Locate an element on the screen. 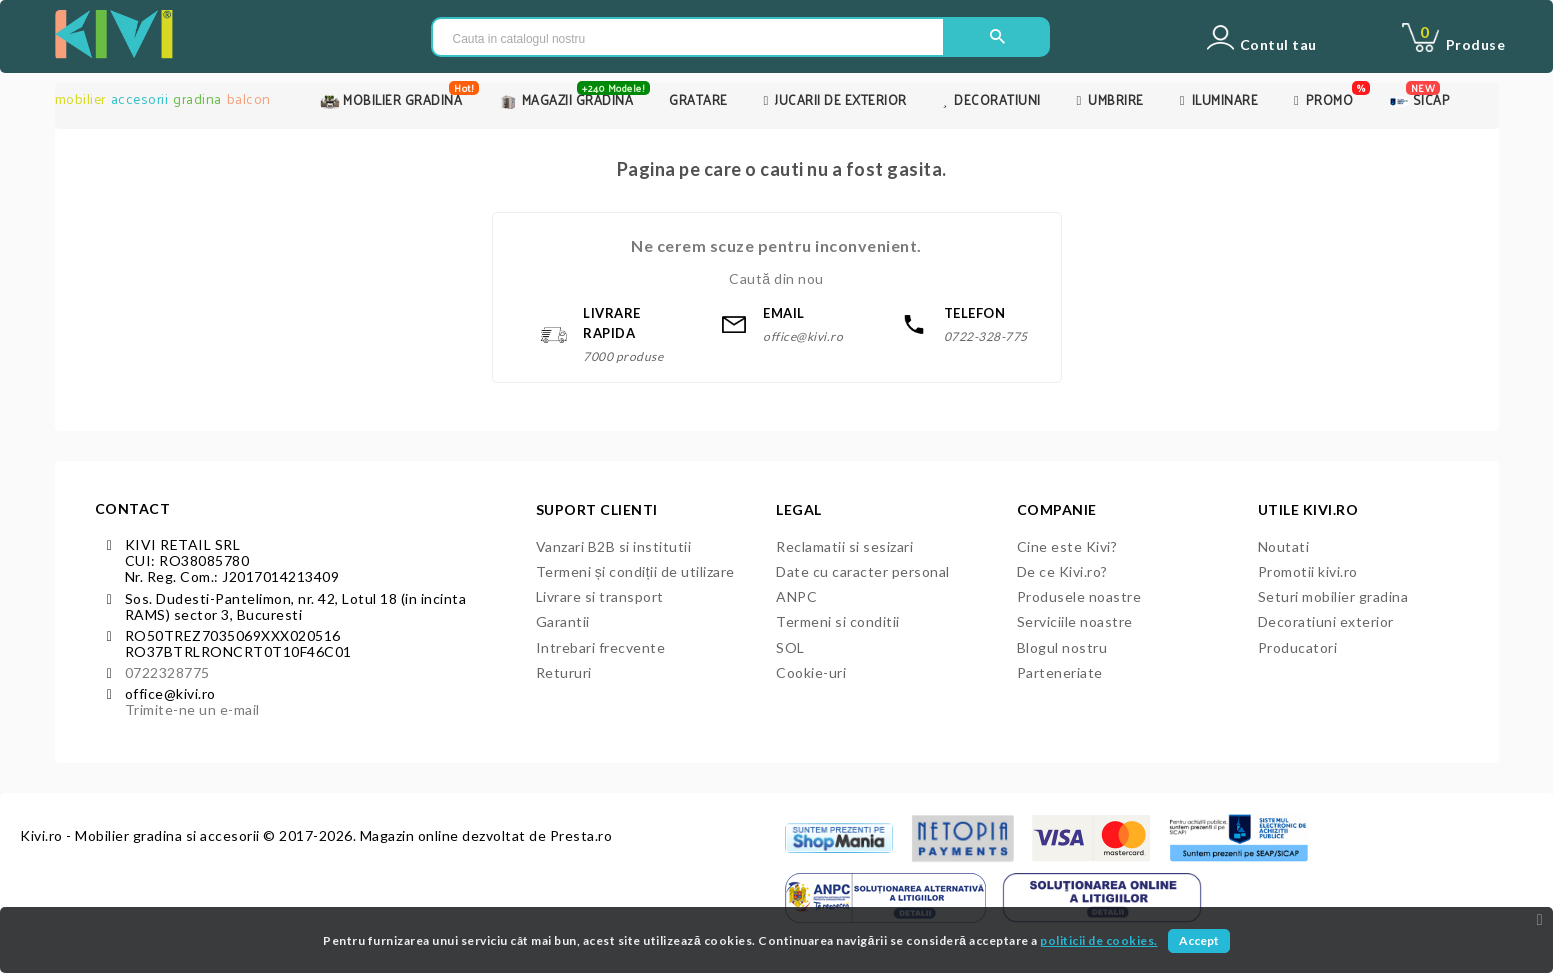 This screenshot has width=1553, height=973. Kivi.ro - Mobilier gradina si accesorii is located at coordinates (141, 835).